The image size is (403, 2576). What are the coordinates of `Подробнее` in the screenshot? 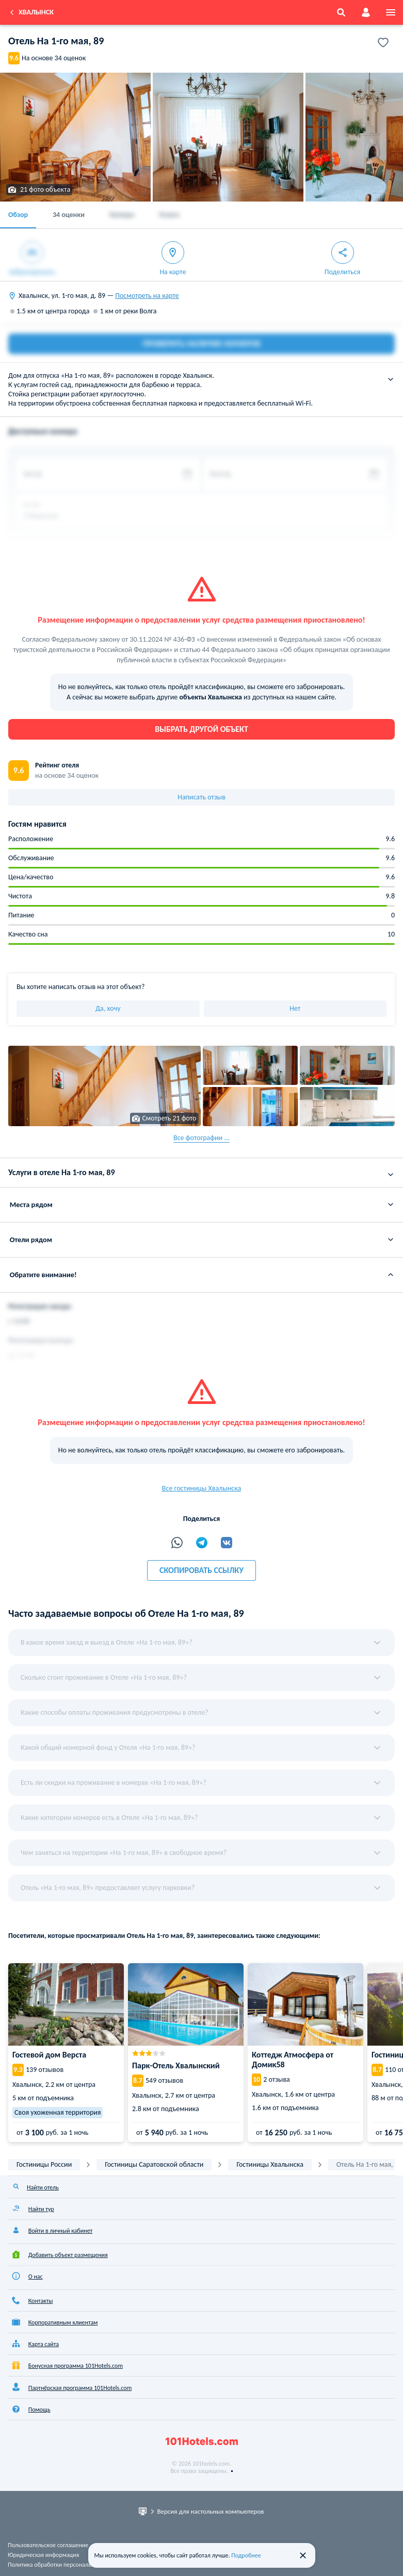 It's located at (246, 2555).